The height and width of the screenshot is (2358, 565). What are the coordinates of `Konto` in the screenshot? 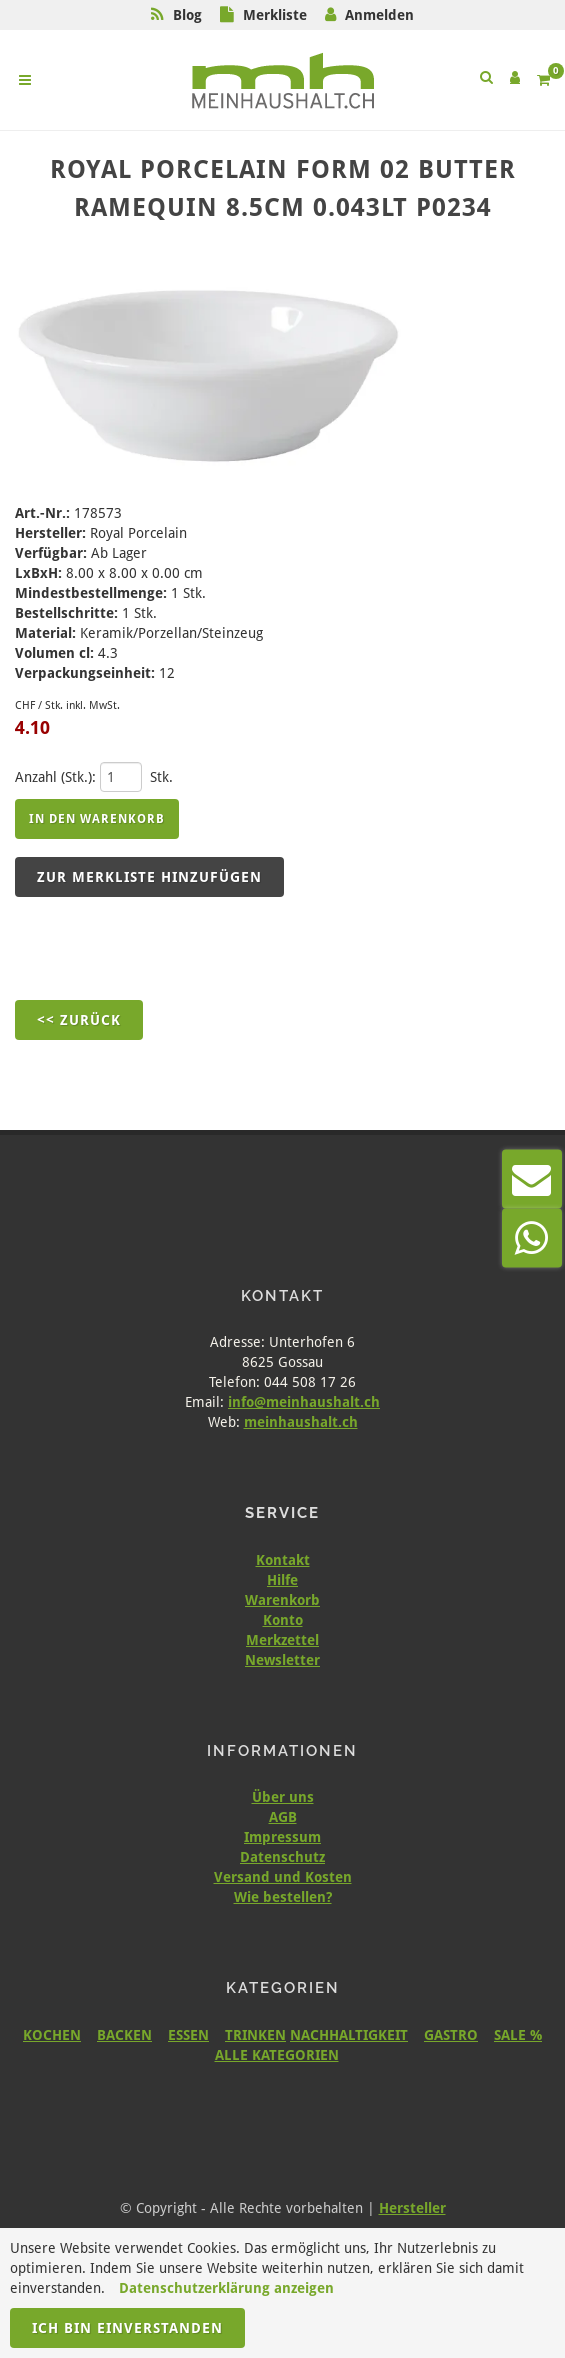 It's located at (283, 1620).